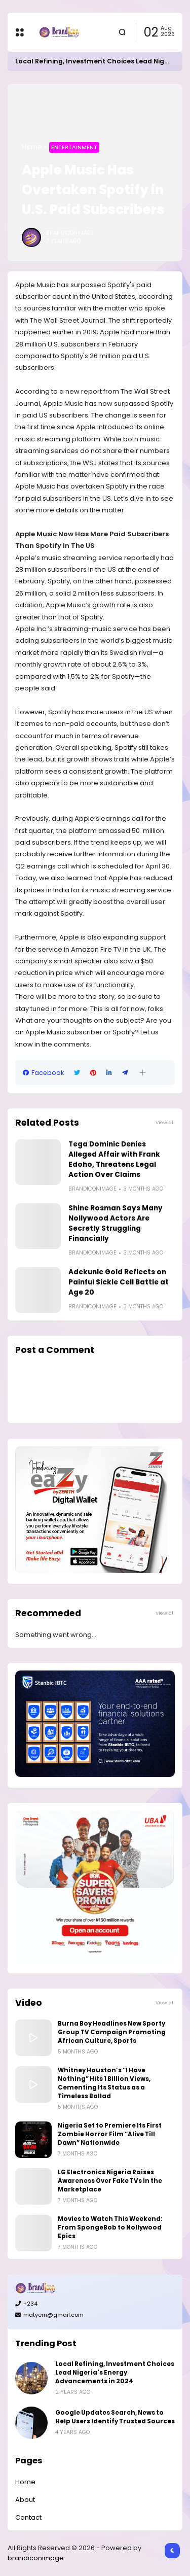 This screenshot has width=190, height=2576. I want to click on Tega Dominic Denies Alleged Affair with Frank Edoho, Threatens Legal Action Over Claims, so click(114, 1159).